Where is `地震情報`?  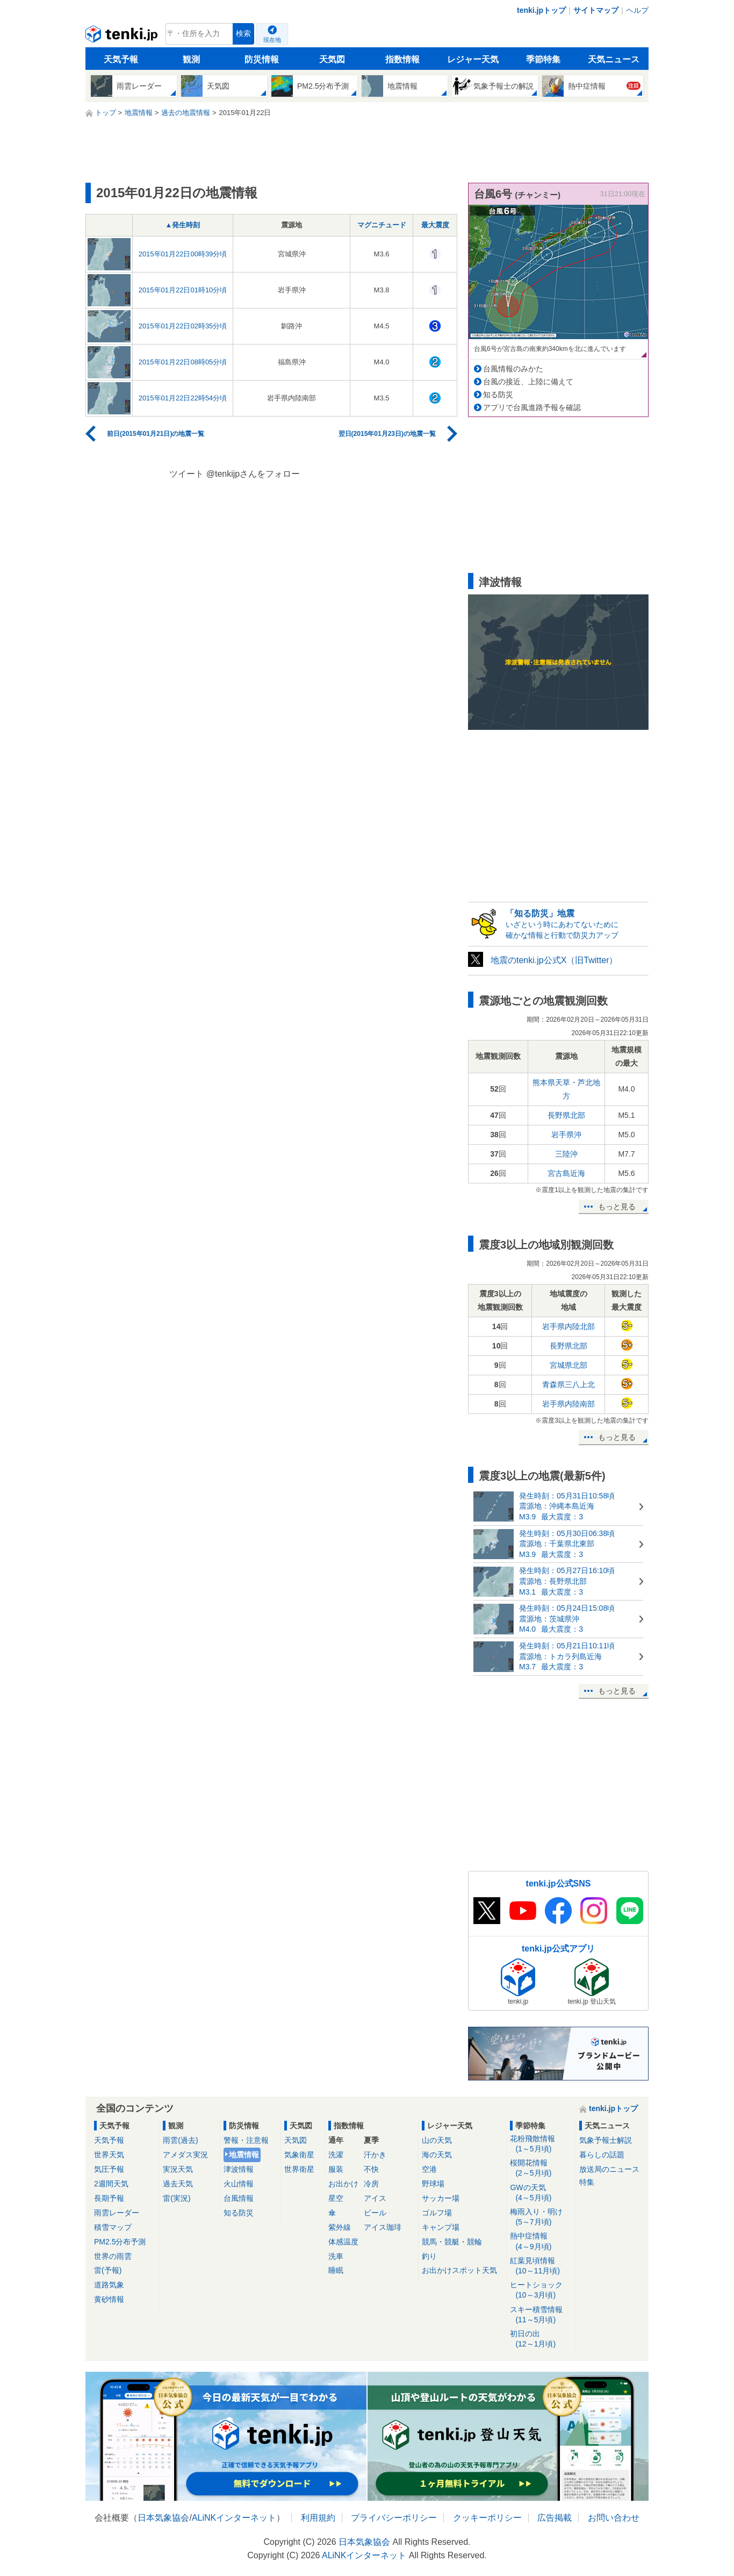
地震情報 is located at coordinates (244, 2154).